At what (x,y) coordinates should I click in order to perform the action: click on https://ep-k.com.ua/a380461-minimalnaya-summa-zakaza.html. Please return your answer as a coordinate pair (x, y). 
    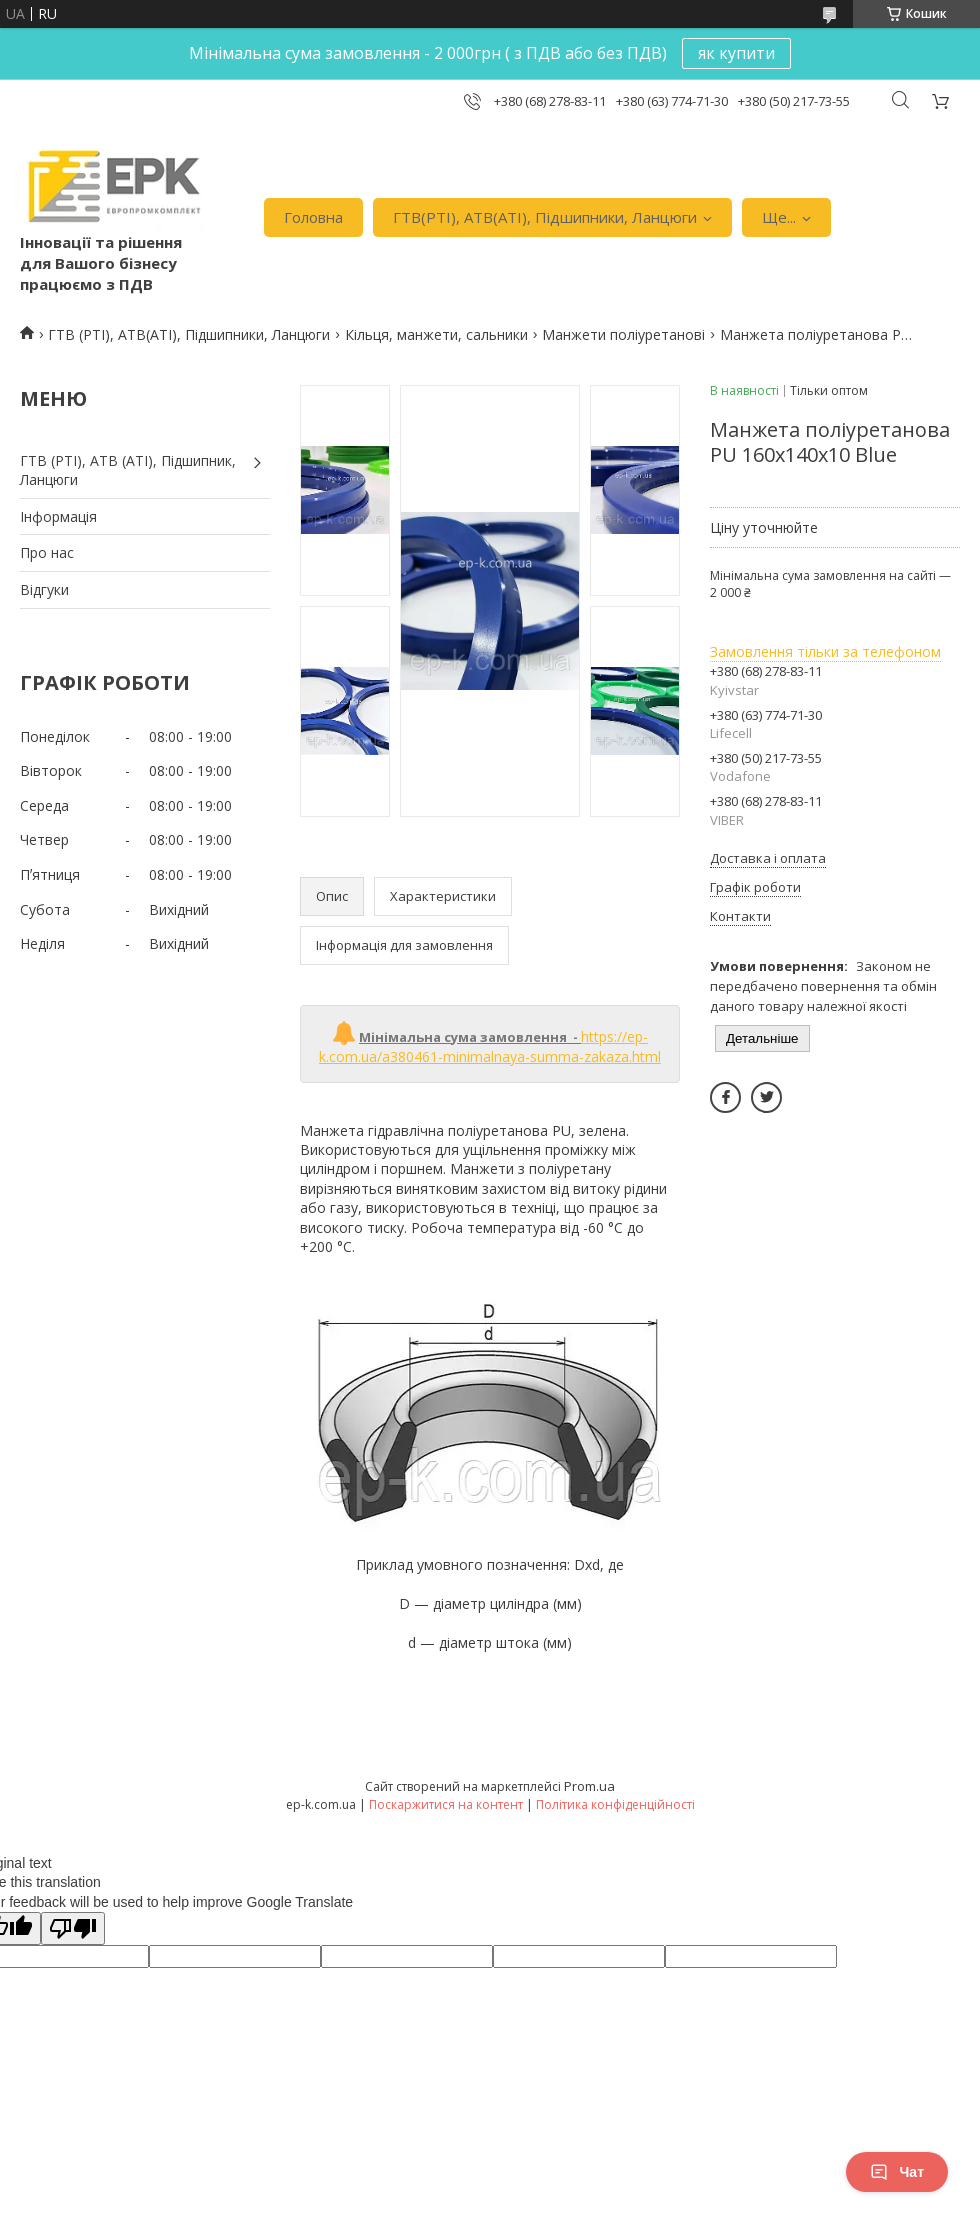
    Looking at the image, I should click on (490, 1046).